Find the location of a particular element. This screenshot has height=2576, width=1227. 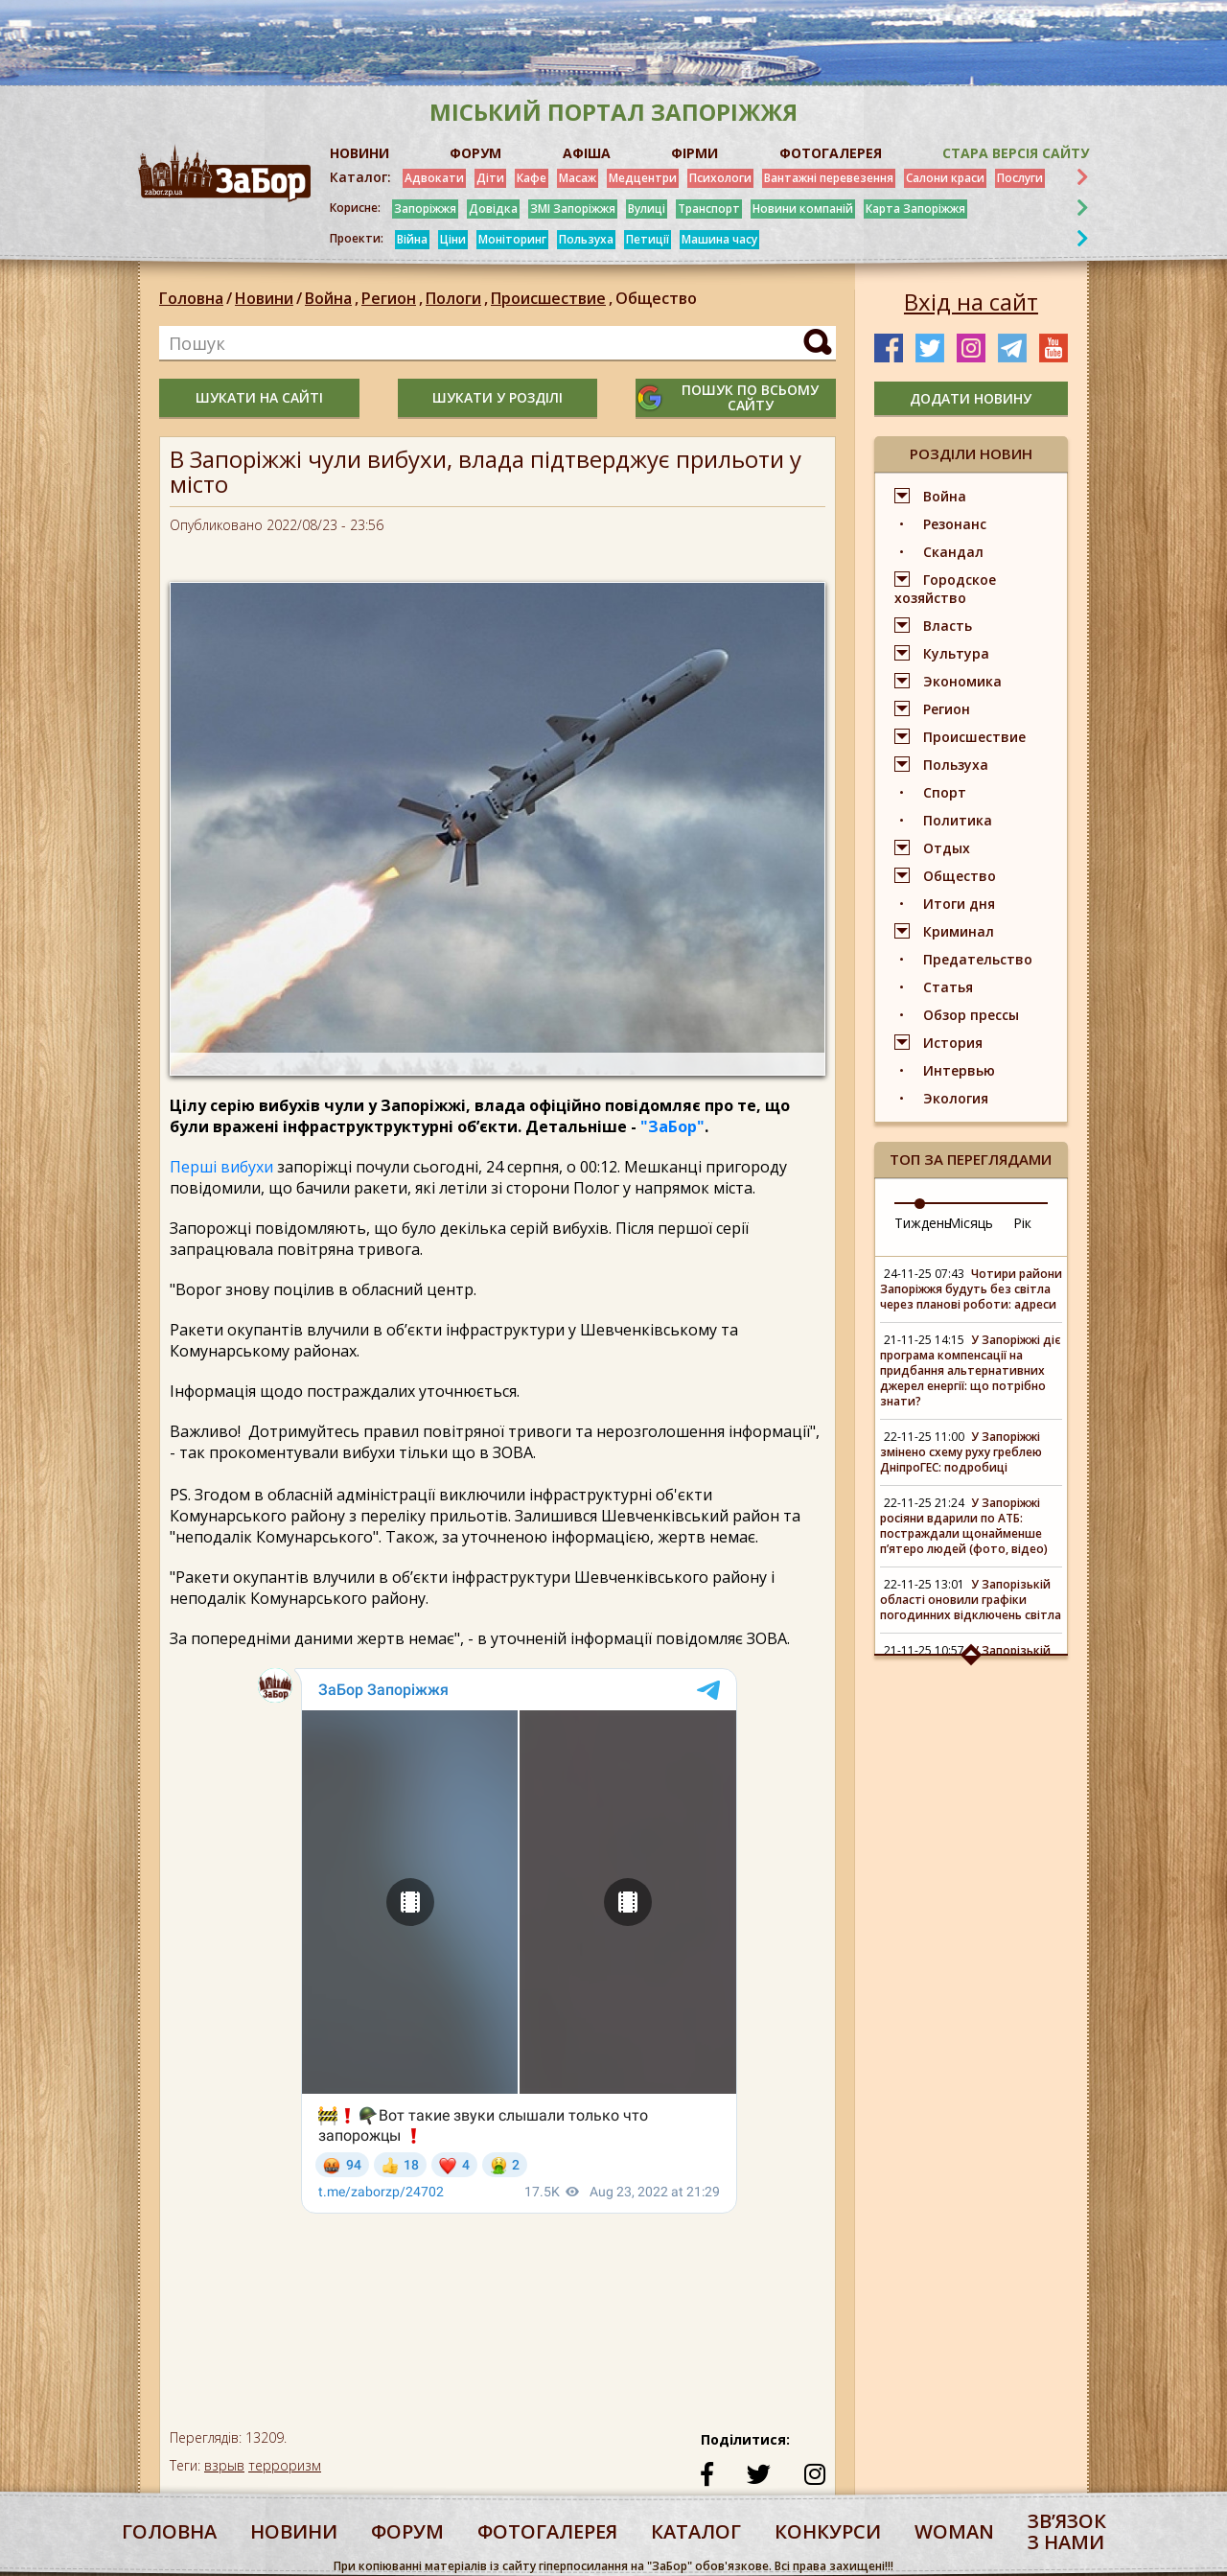

Политика is located at coordinates (957, 820).